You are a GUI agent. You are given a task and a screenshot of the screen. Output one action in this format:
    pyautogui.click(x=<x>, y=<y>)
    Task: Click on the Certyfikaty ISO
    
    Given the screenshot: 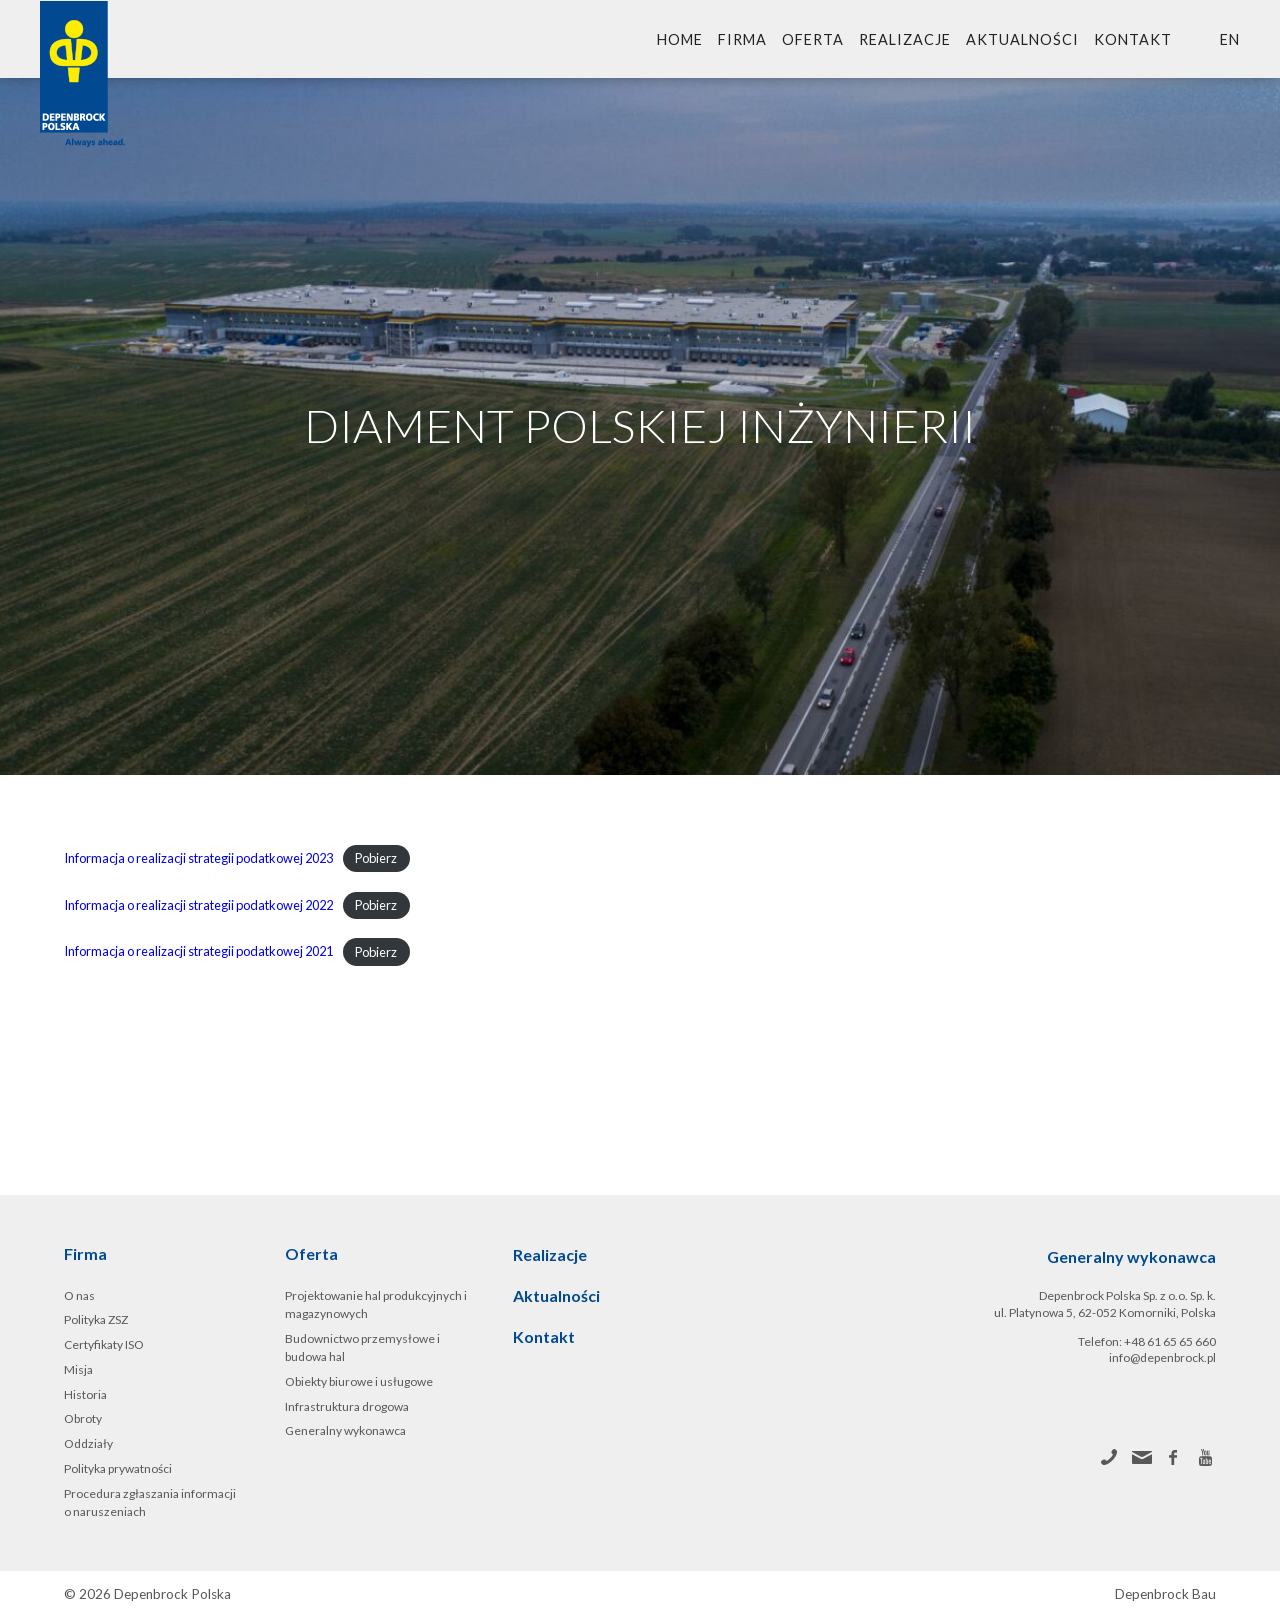 What is the action you would take?
    pyautogui.click(x=104, y=1344)
    